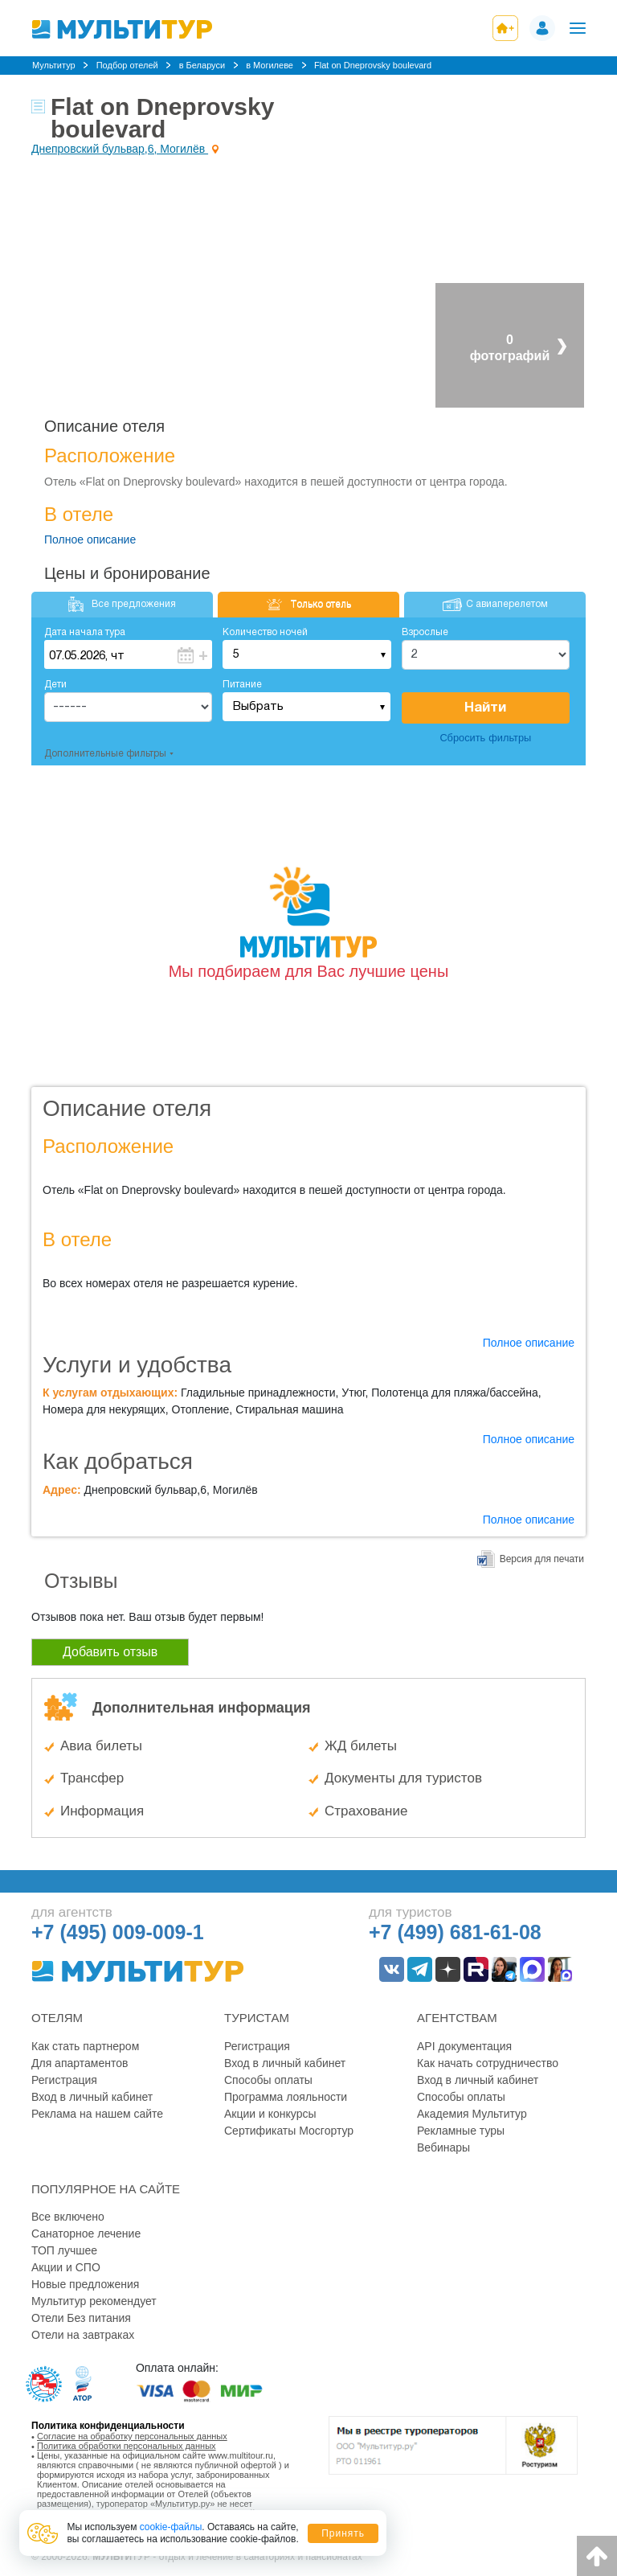  What do you see at coordinates (94, 2301) in the screenshot?
I see `Мультитур рекомендует` at bounding box center [94, 2301].